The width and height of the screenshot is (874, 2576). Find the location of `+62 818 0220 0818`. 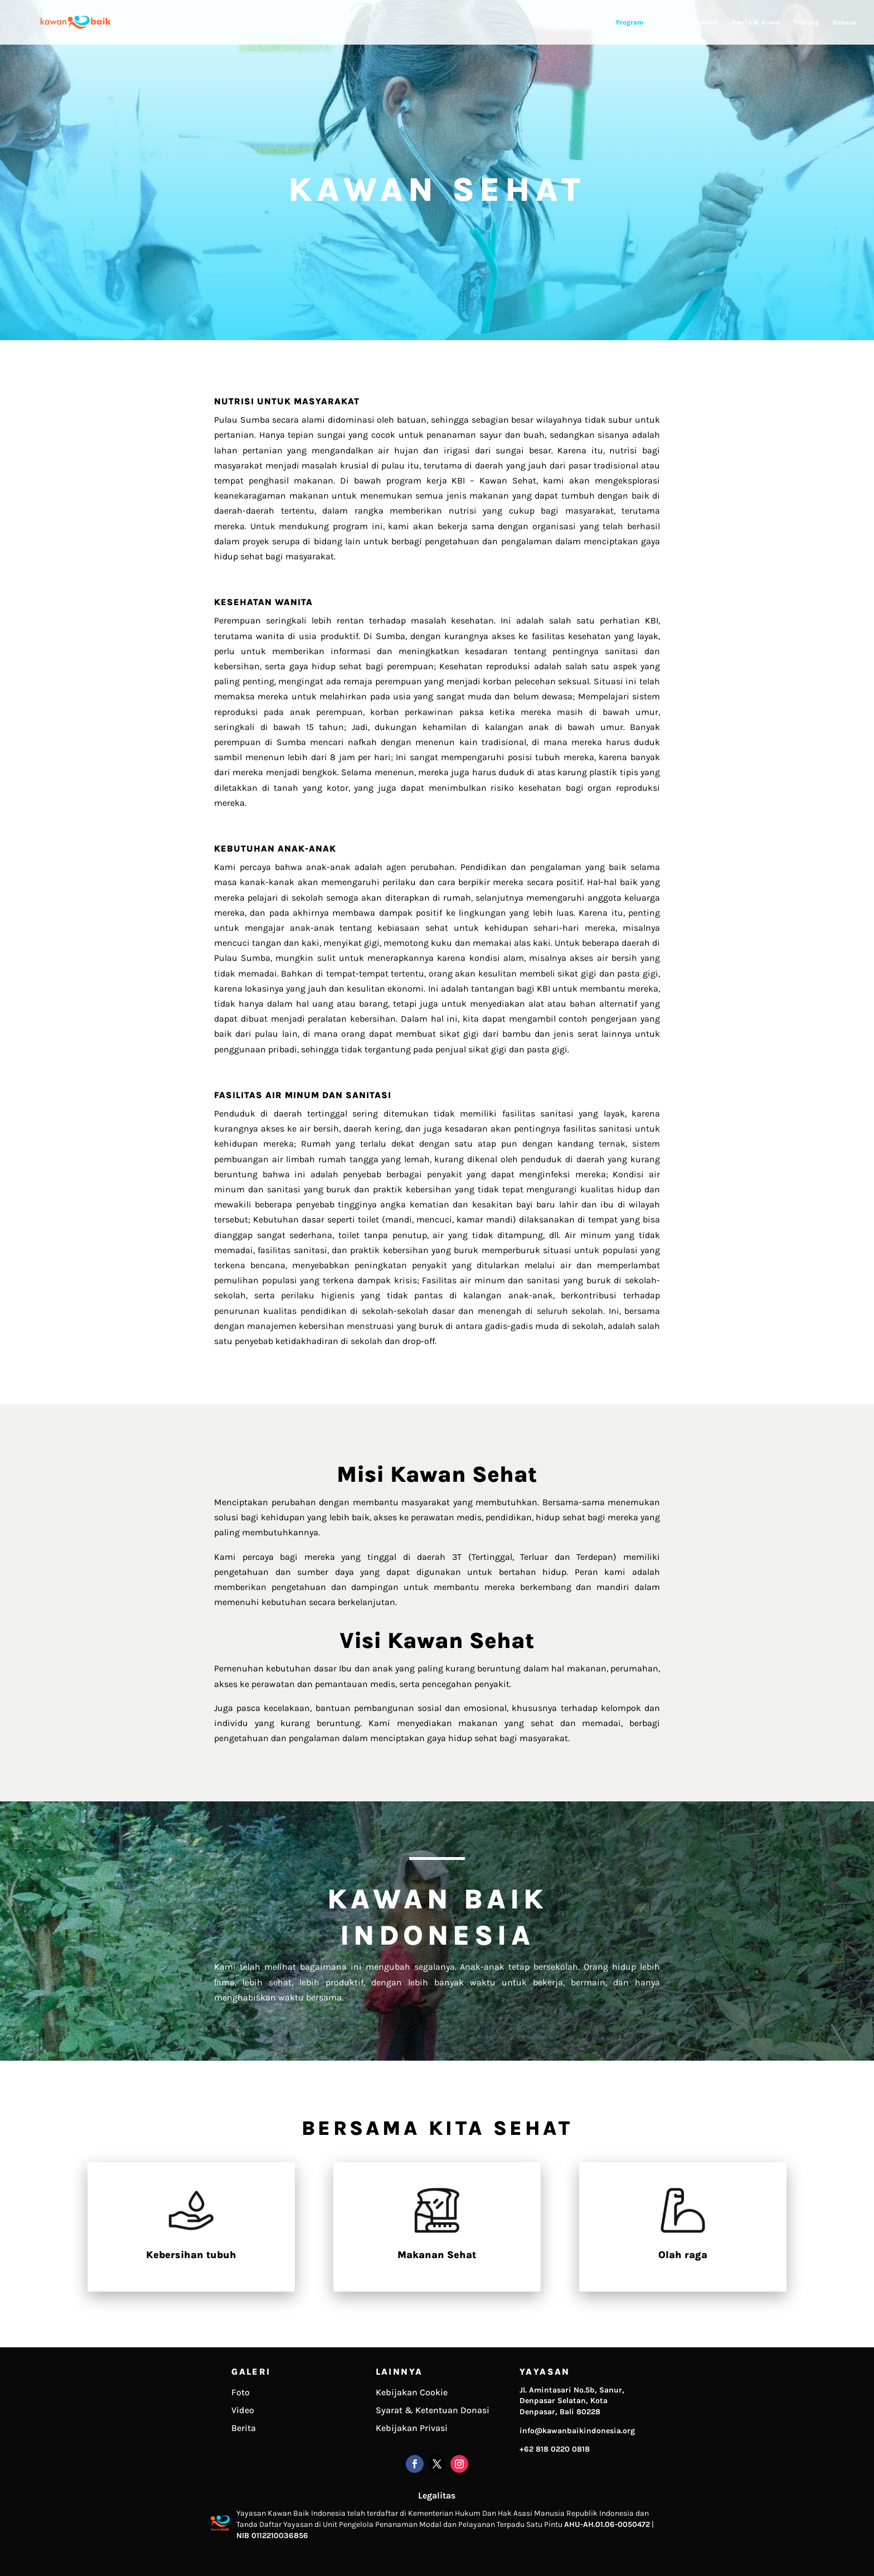

+62 818 0220 0818 is located at coordinates (554, 2449).